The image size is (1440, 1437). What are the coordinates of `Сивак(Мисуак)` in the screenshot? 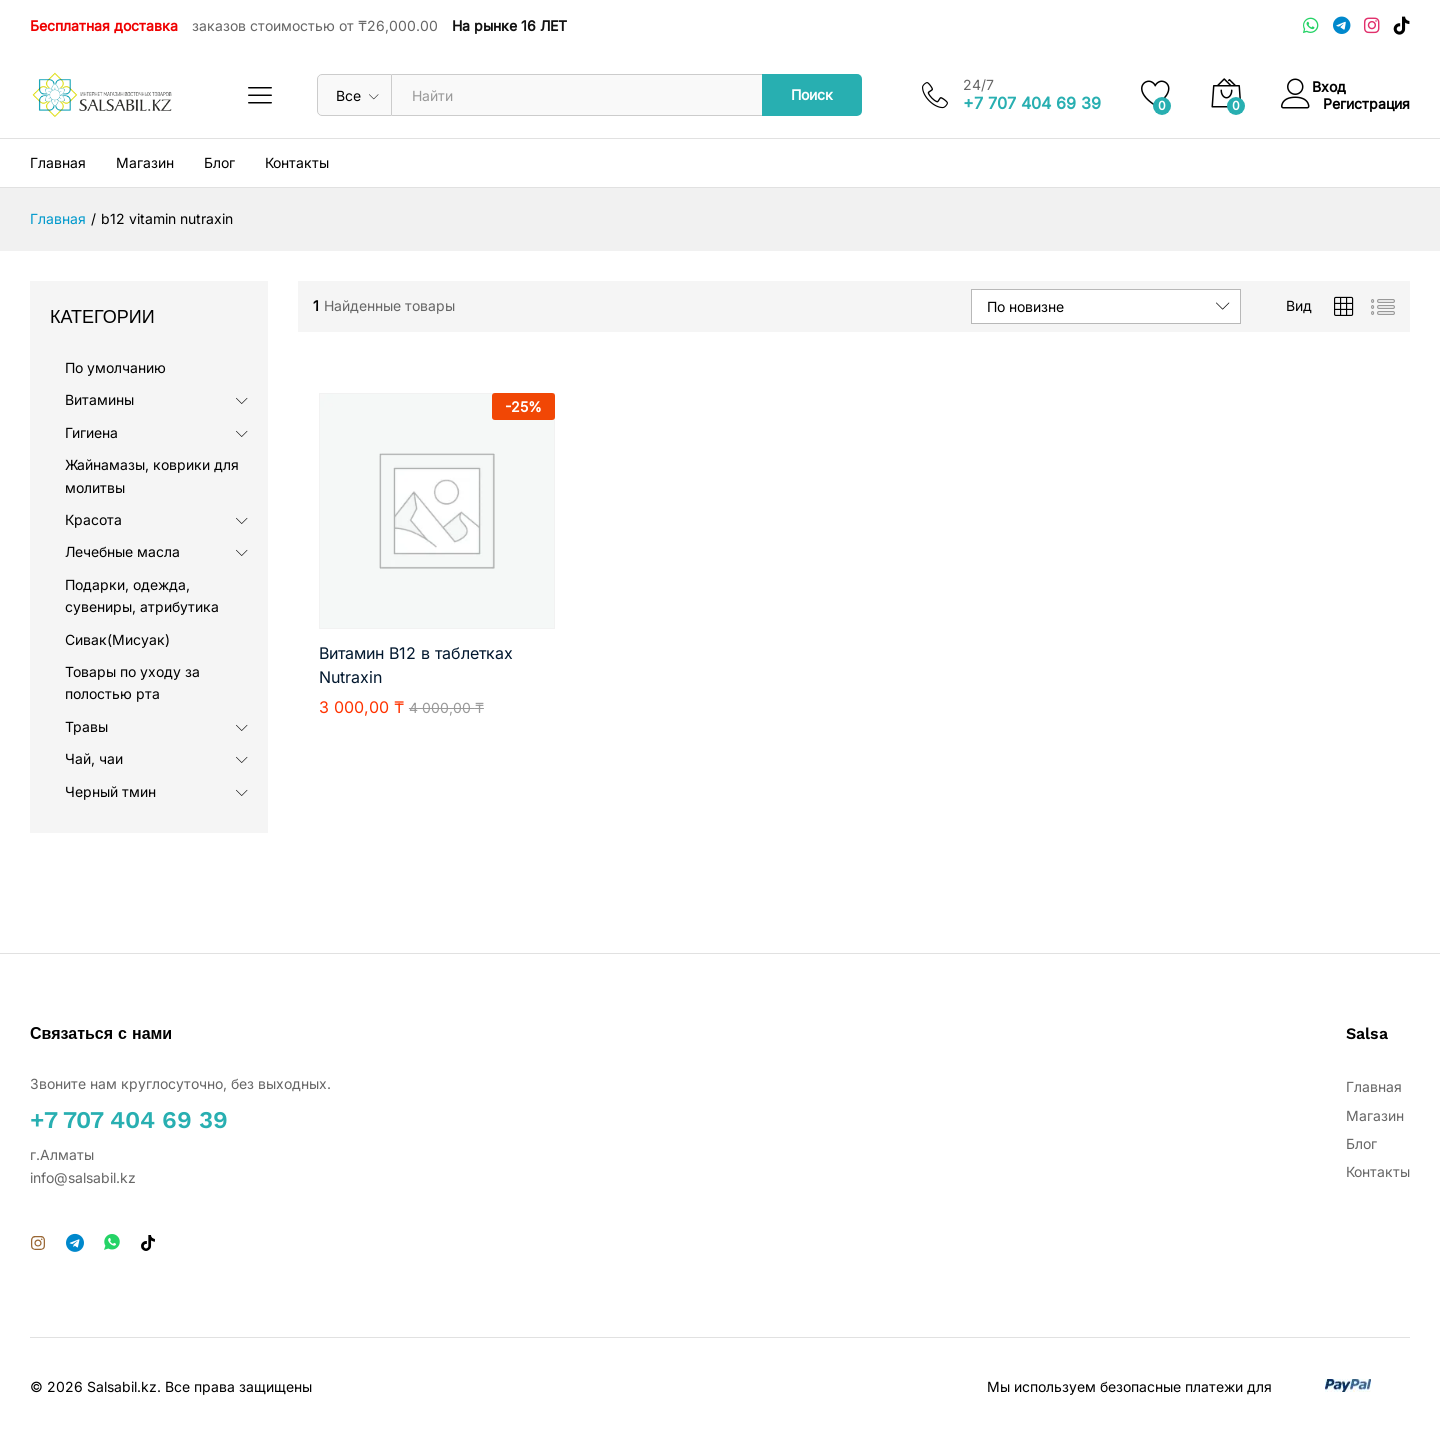 It's located at (117, 639).